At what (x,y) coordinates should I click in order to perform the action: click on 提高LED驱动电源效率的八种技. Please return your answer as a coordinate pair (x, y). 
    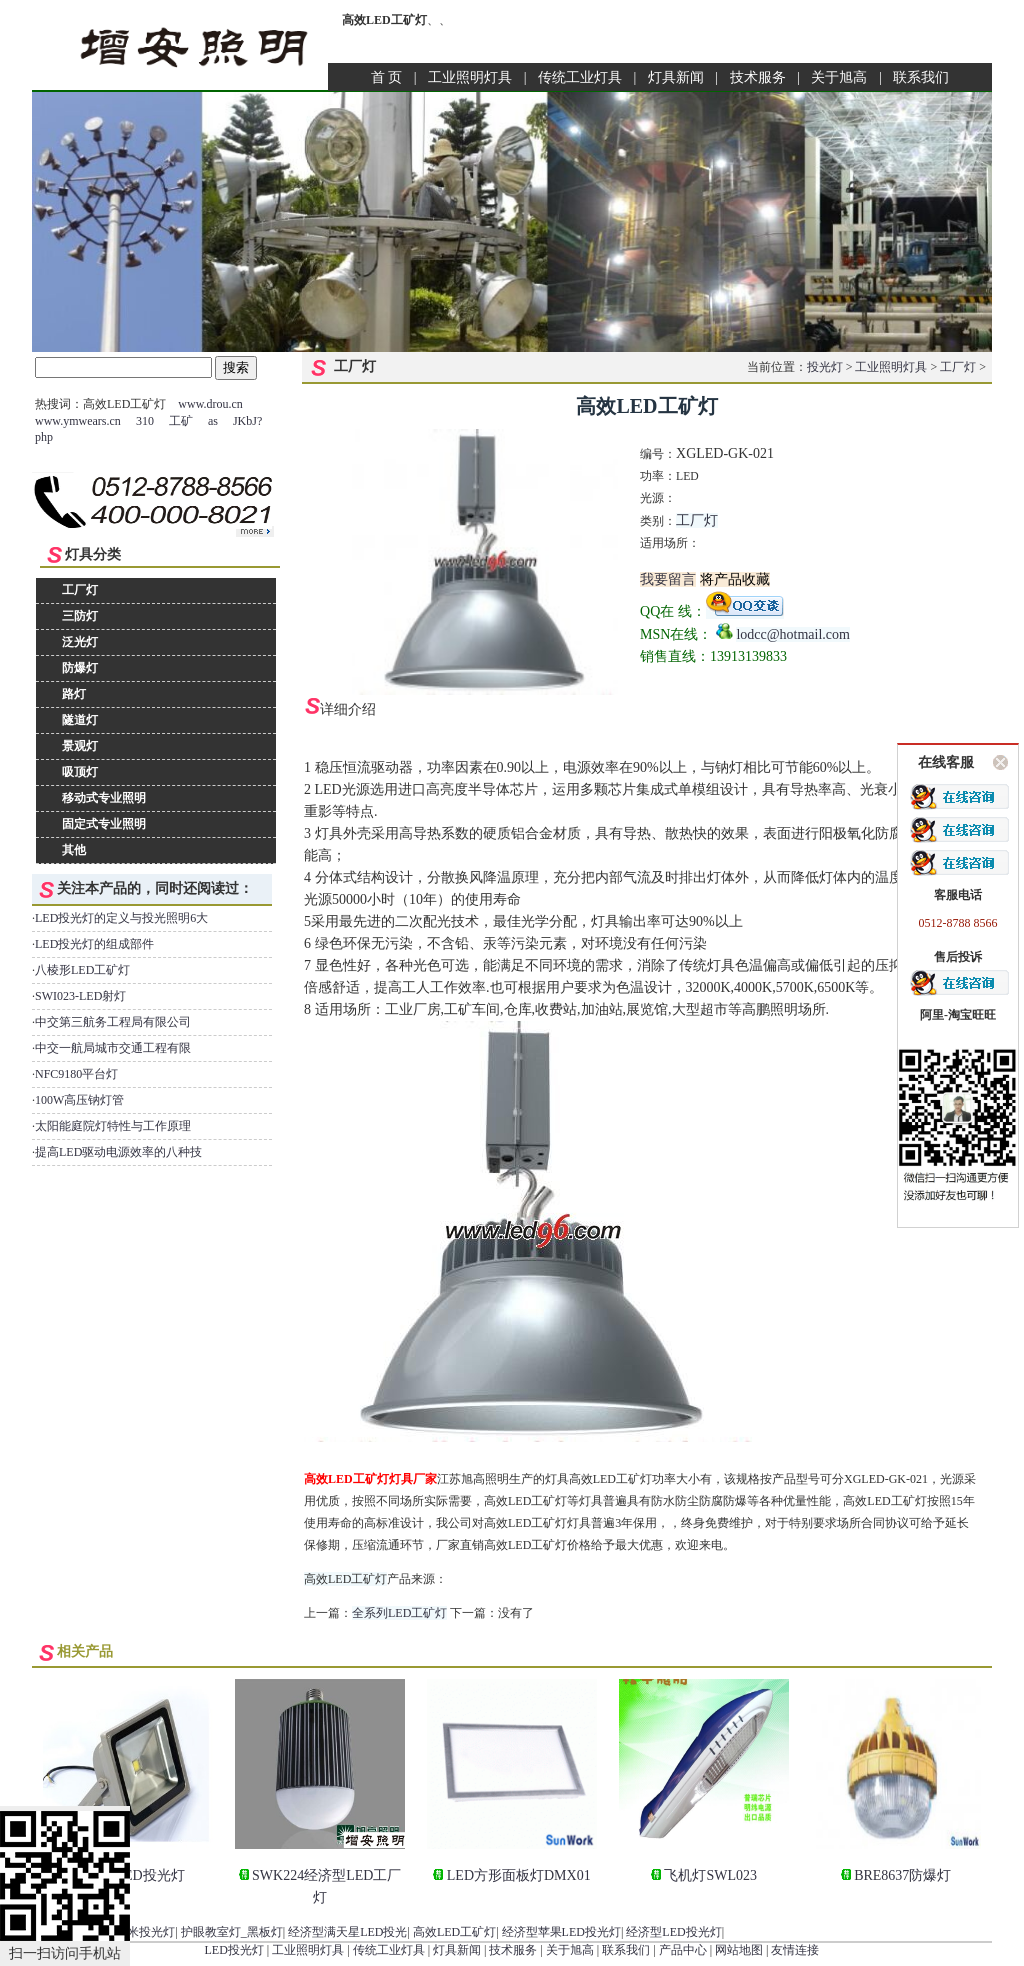
    Looking at the image, I should click on (118, 1152).